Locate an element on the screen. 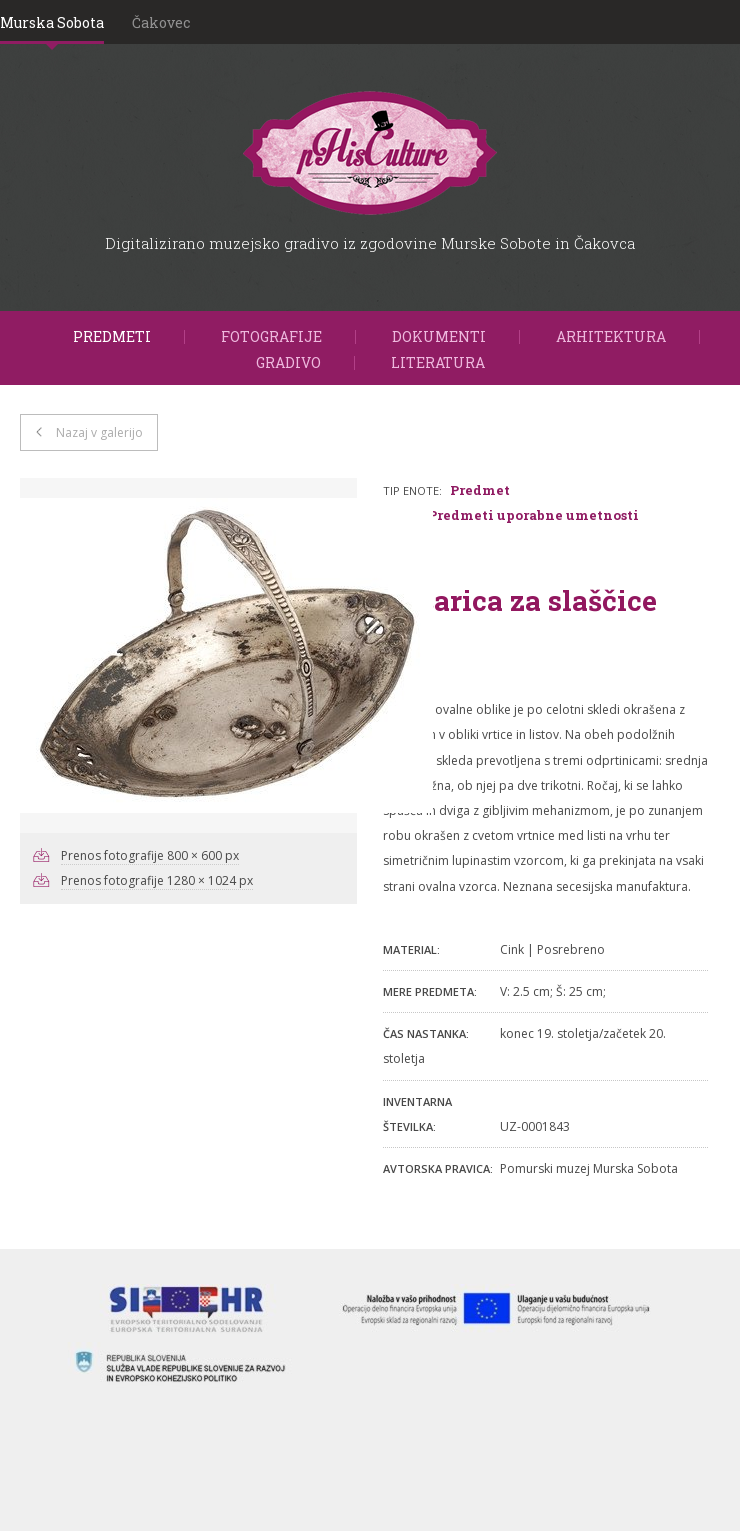  Prenos fotografije 1280 × 1024 px is located at coordinates (157, 880).